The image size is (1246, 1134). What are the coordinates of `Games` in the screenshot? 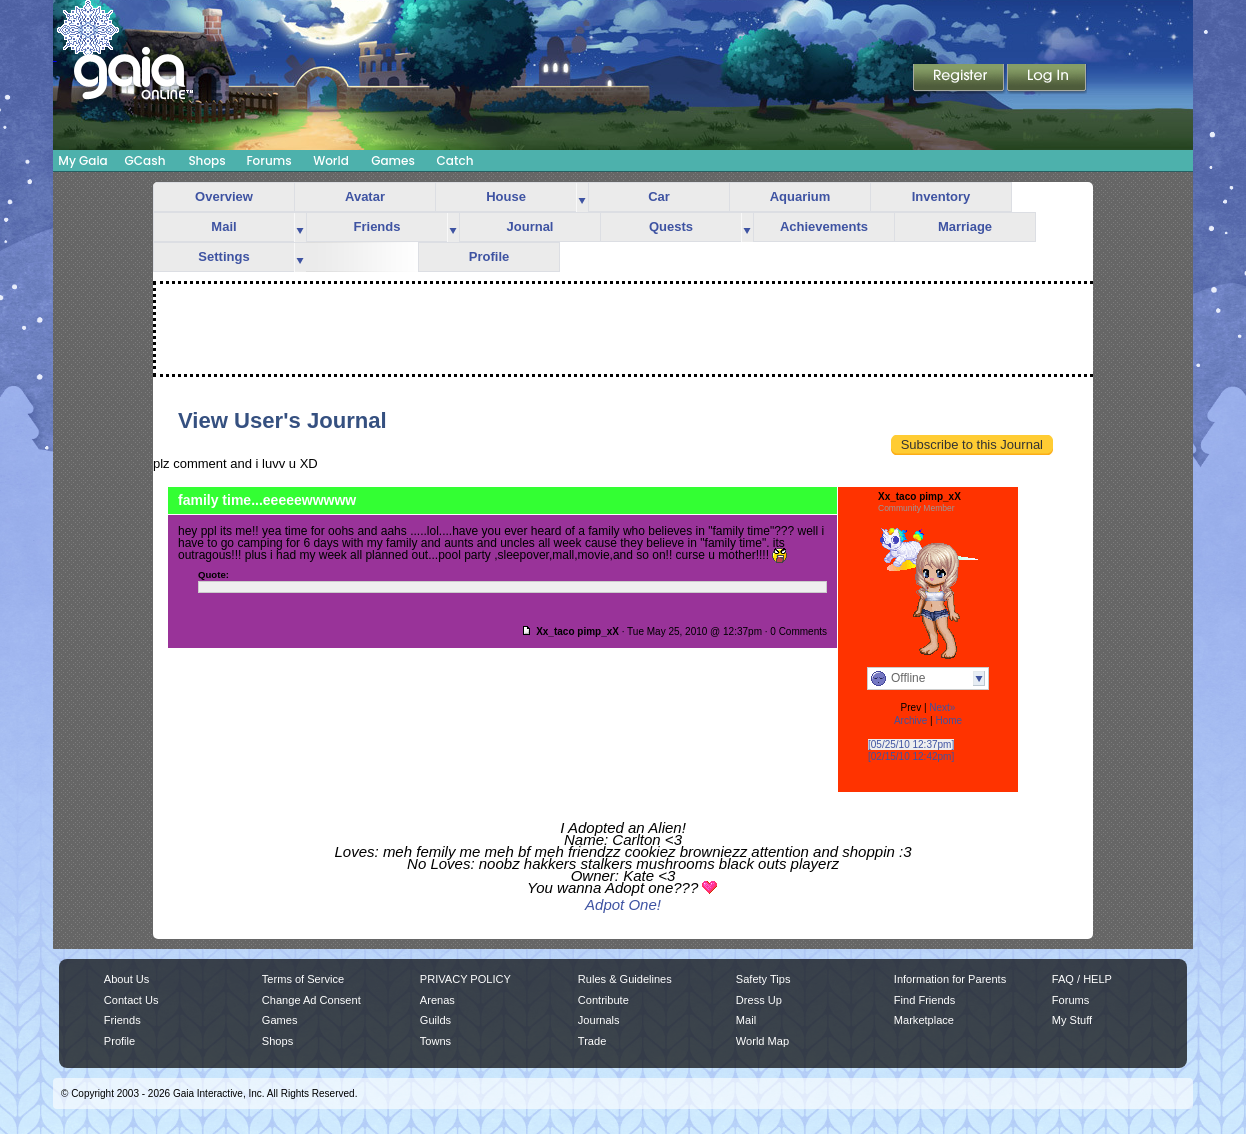 It's located at (393, 160).